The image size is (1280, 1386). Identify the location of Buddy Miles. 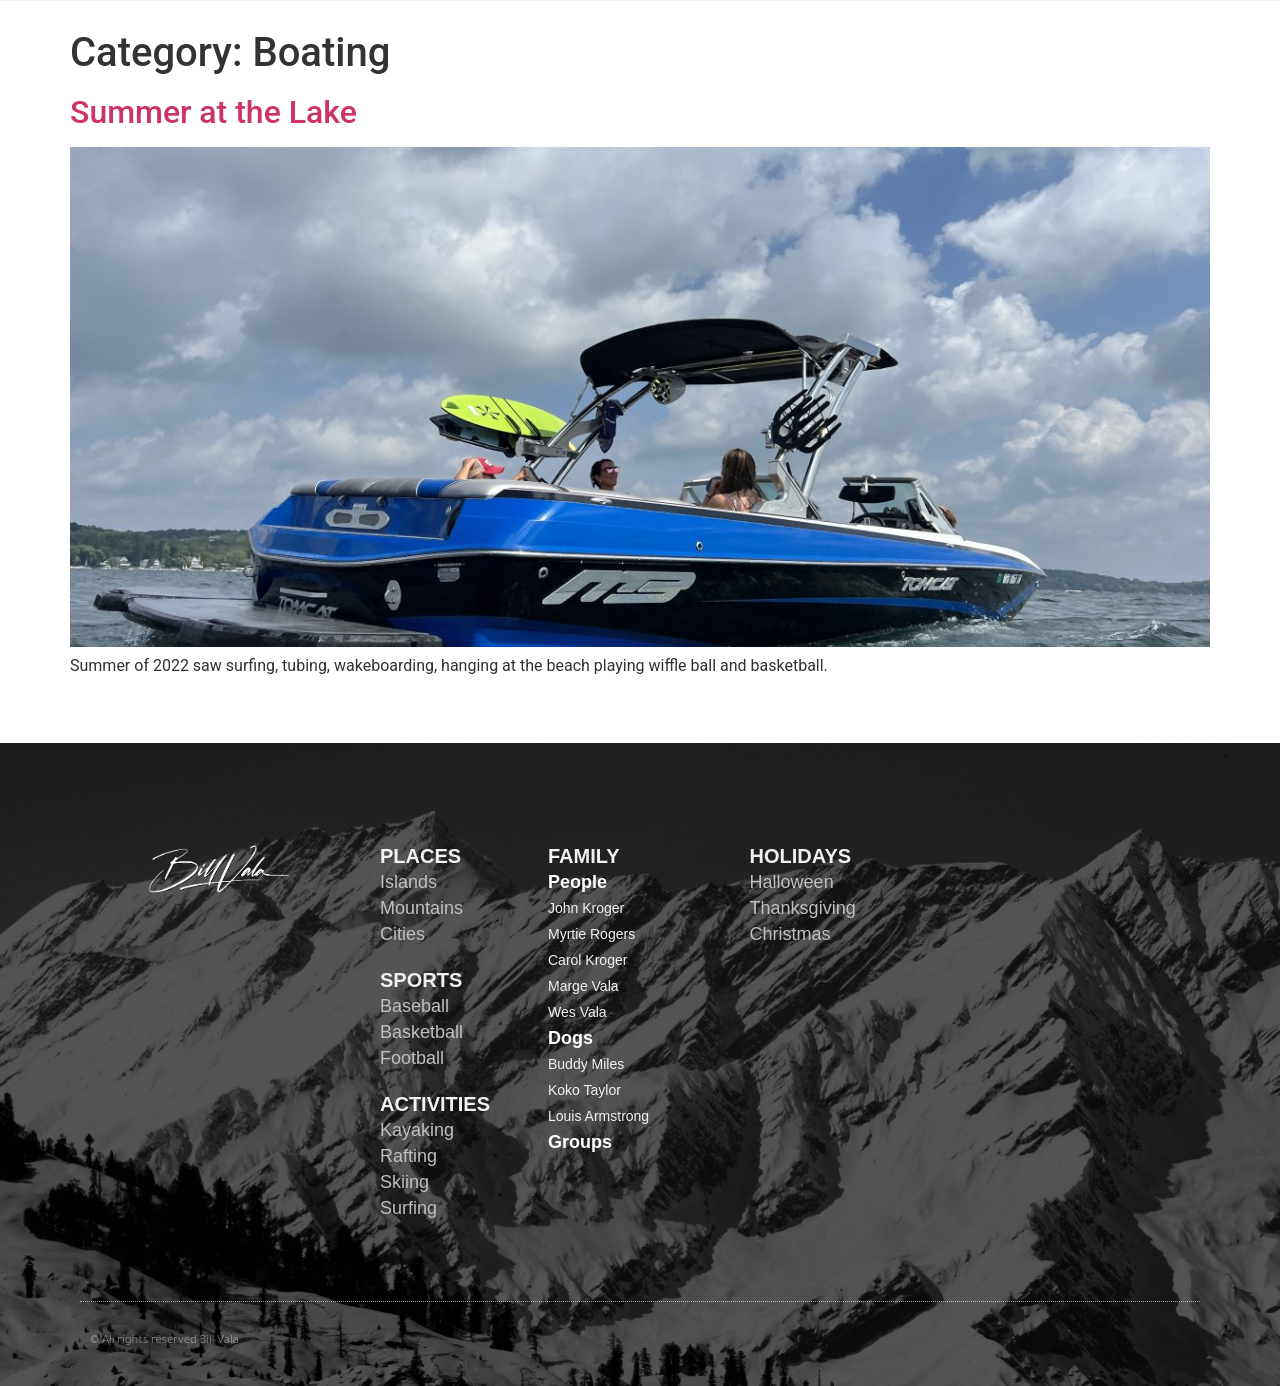
(586, 1064).